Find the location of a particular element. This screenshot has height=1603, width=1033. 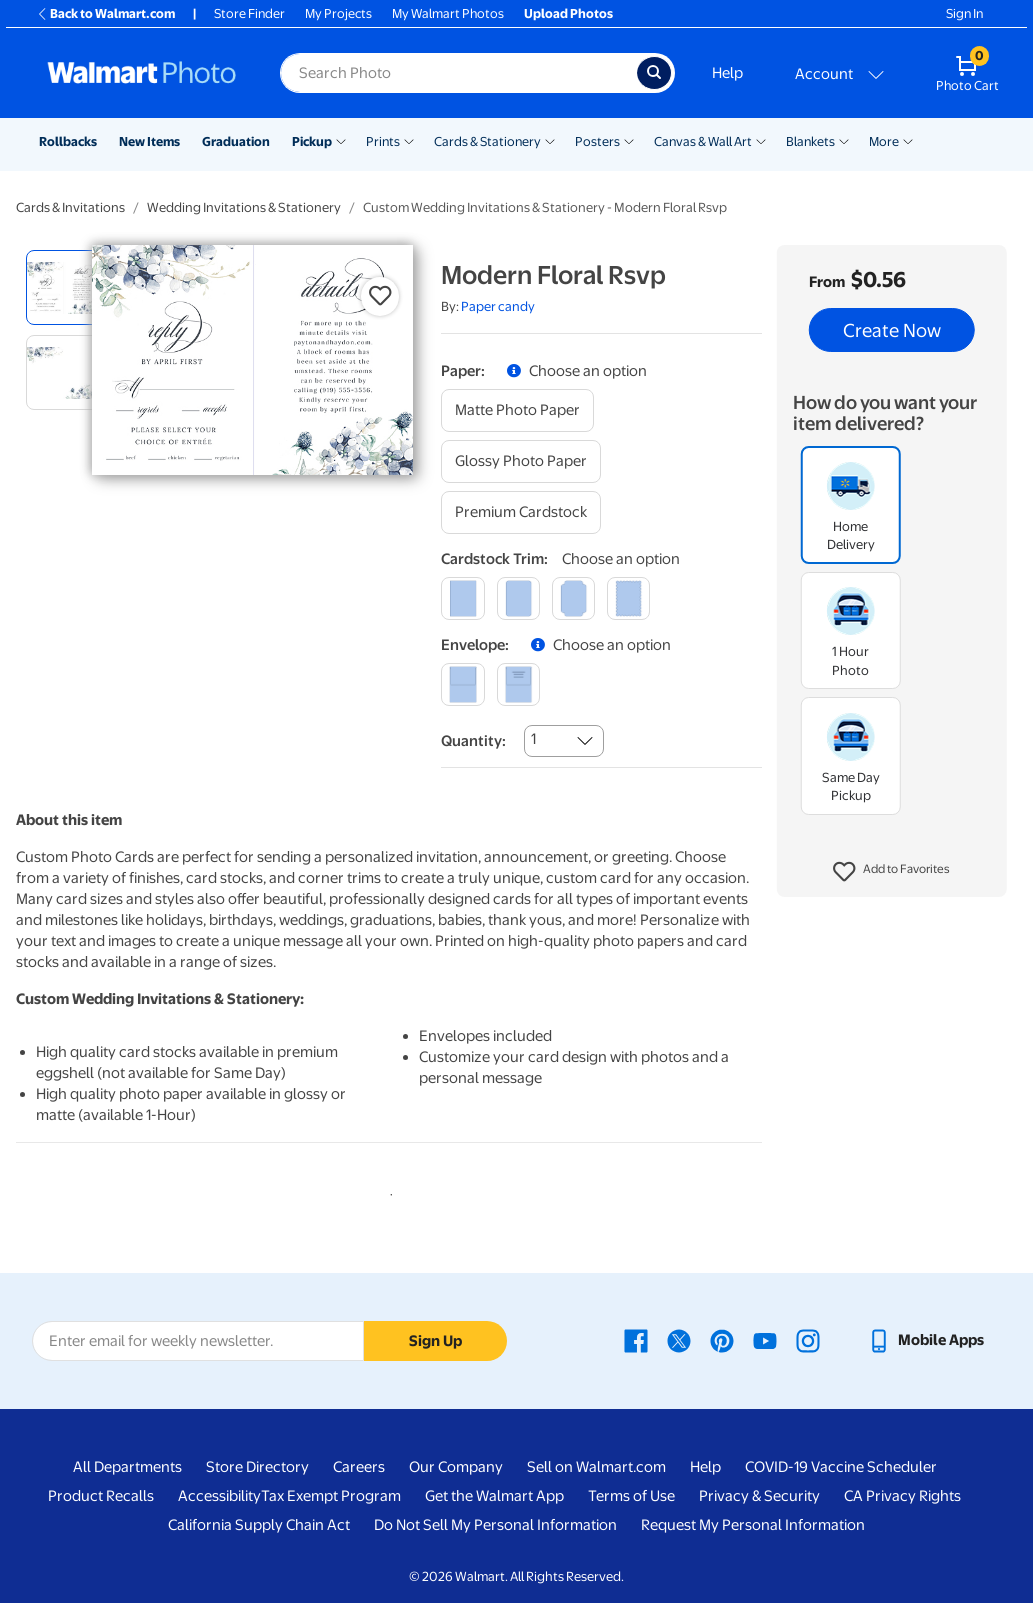

Posters is located at coordinates (597, 141).